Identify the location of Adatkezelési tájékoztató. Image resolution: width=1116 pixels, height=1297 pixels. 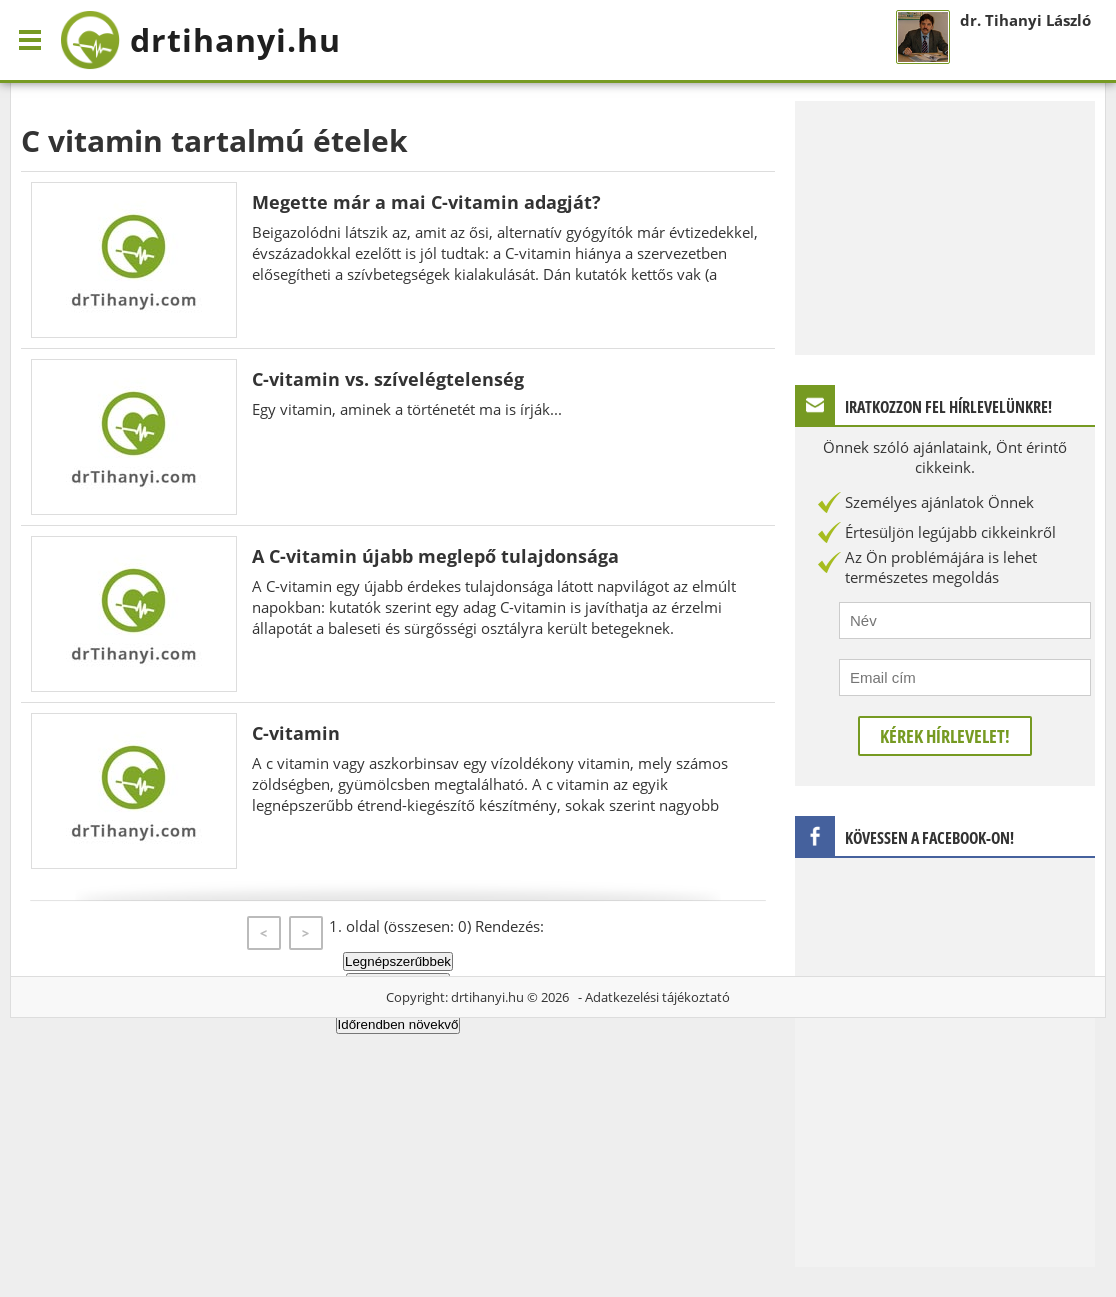
(657, 997).